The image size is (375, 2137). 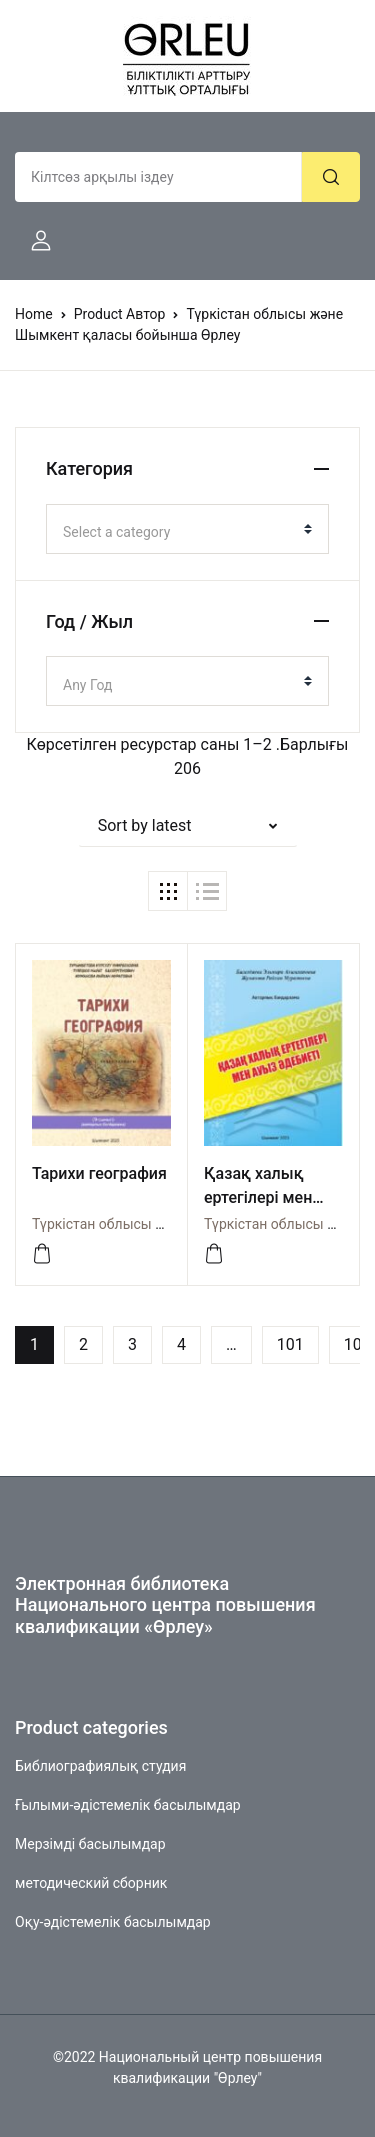 I want to click on Қазақ халық ертегілері мен ауыз әдебиеті, so click(x=258, y=1197).